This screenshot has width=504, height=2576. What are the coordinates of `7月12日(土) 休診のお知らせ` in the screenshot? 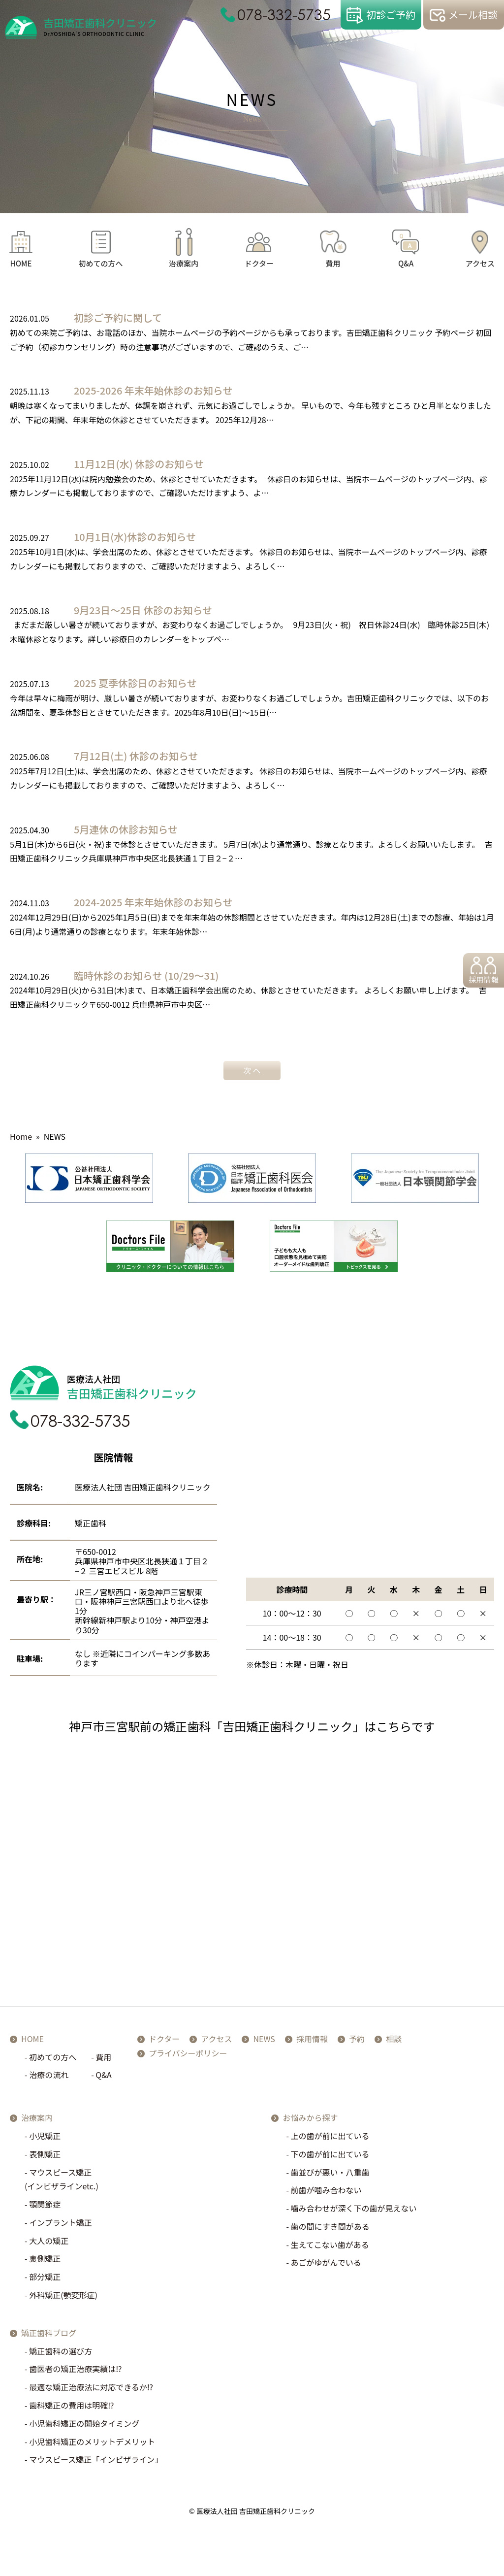 It's located at (136, 756).